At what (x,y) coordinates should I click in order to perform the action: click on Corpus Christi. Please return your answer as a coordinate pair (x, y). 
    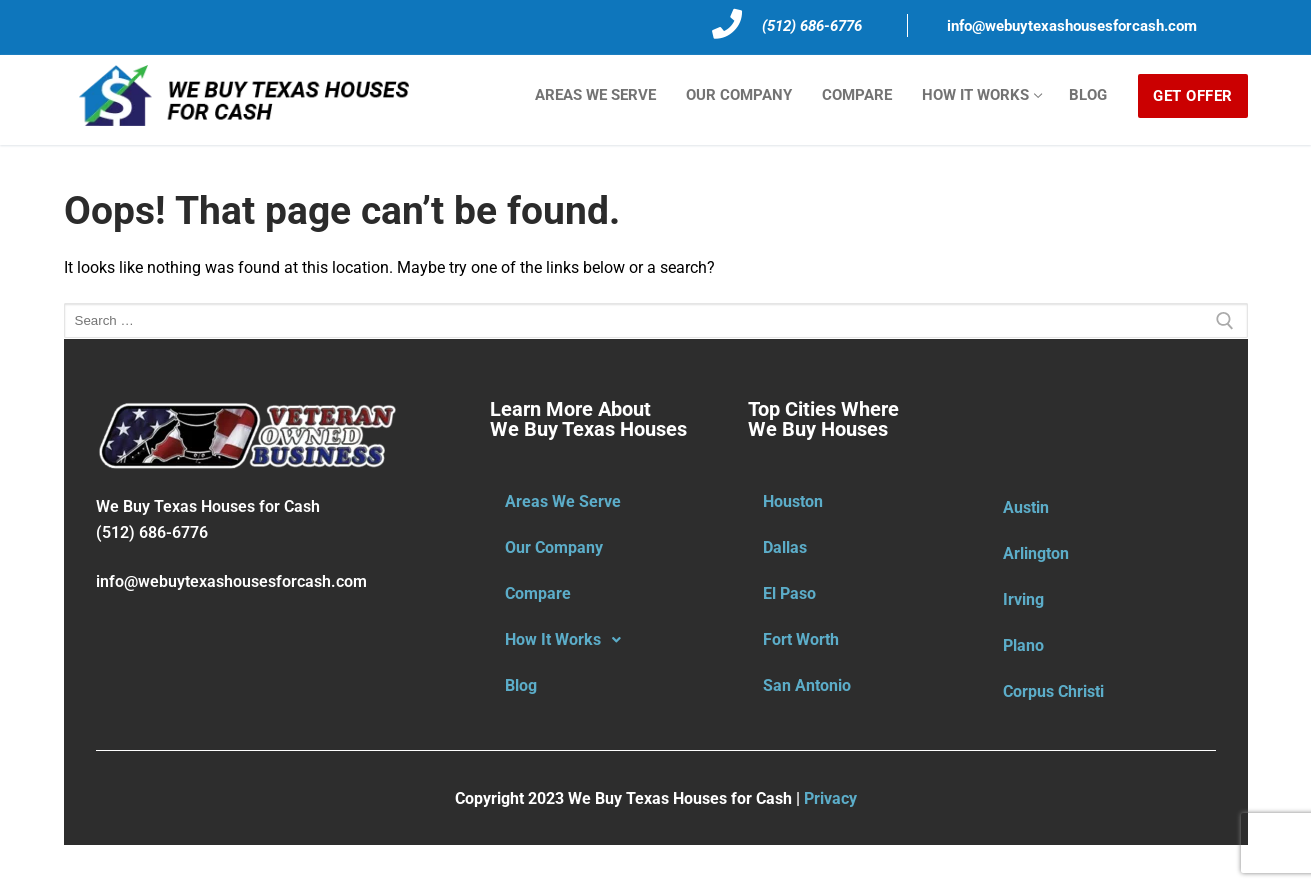
    Looking at the image, I should click on (1053, 691).